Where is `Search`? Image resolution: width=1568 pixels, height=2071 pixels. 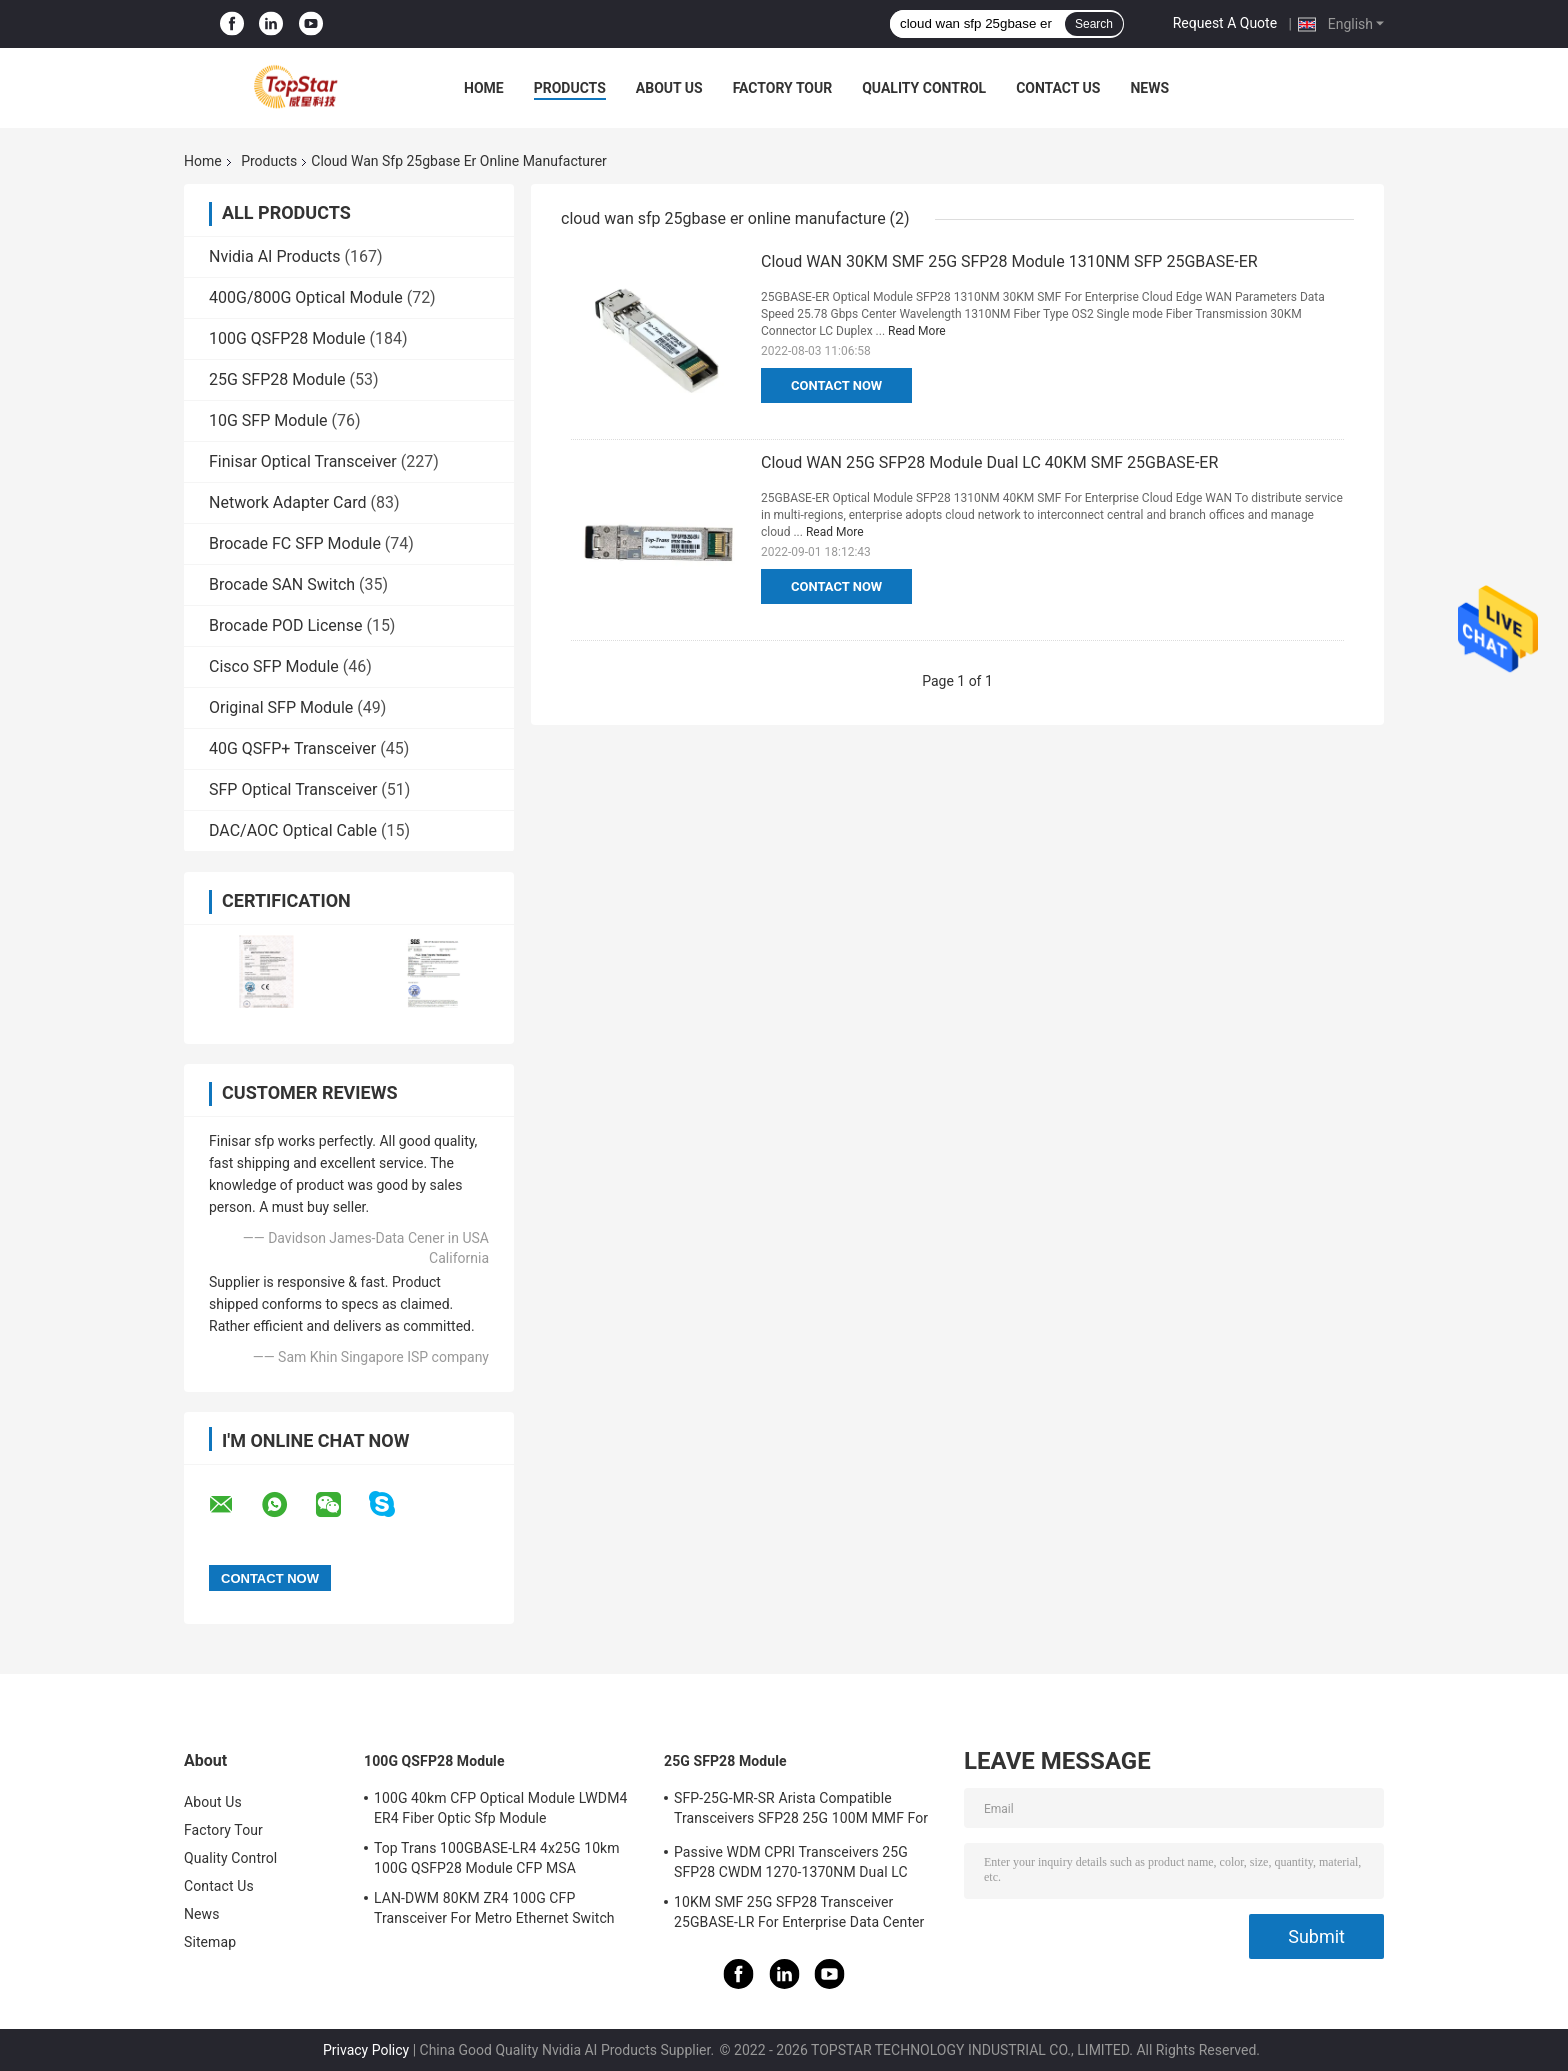
Search is located at coordinates (1094, 24).